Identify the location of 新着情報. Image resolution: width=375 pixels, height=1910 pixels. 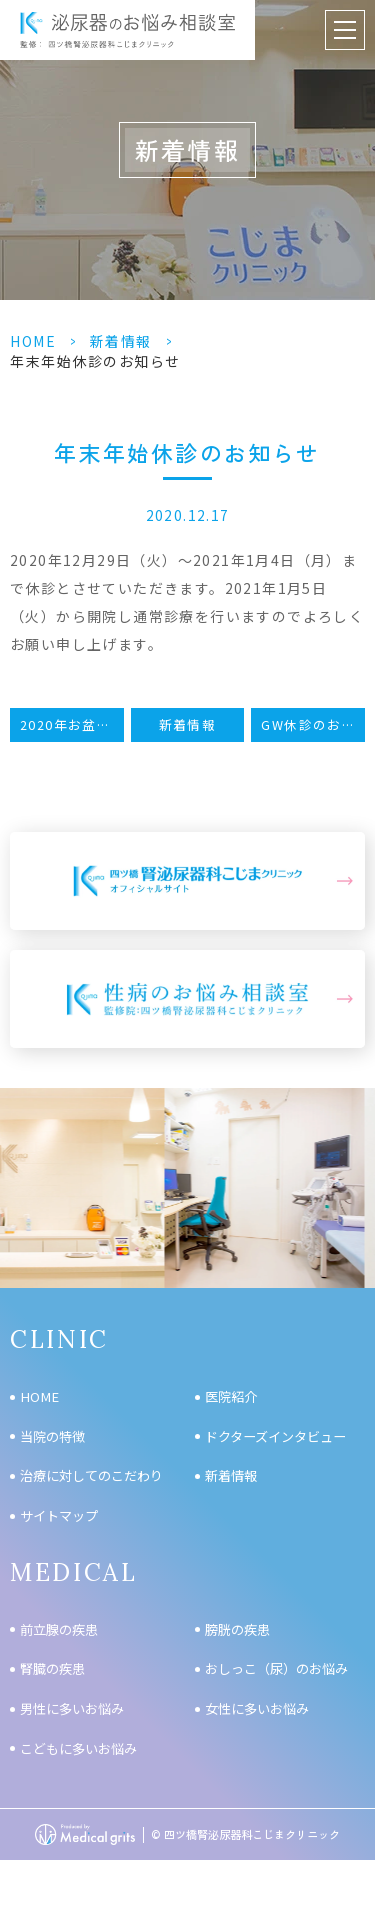
(121, 341).